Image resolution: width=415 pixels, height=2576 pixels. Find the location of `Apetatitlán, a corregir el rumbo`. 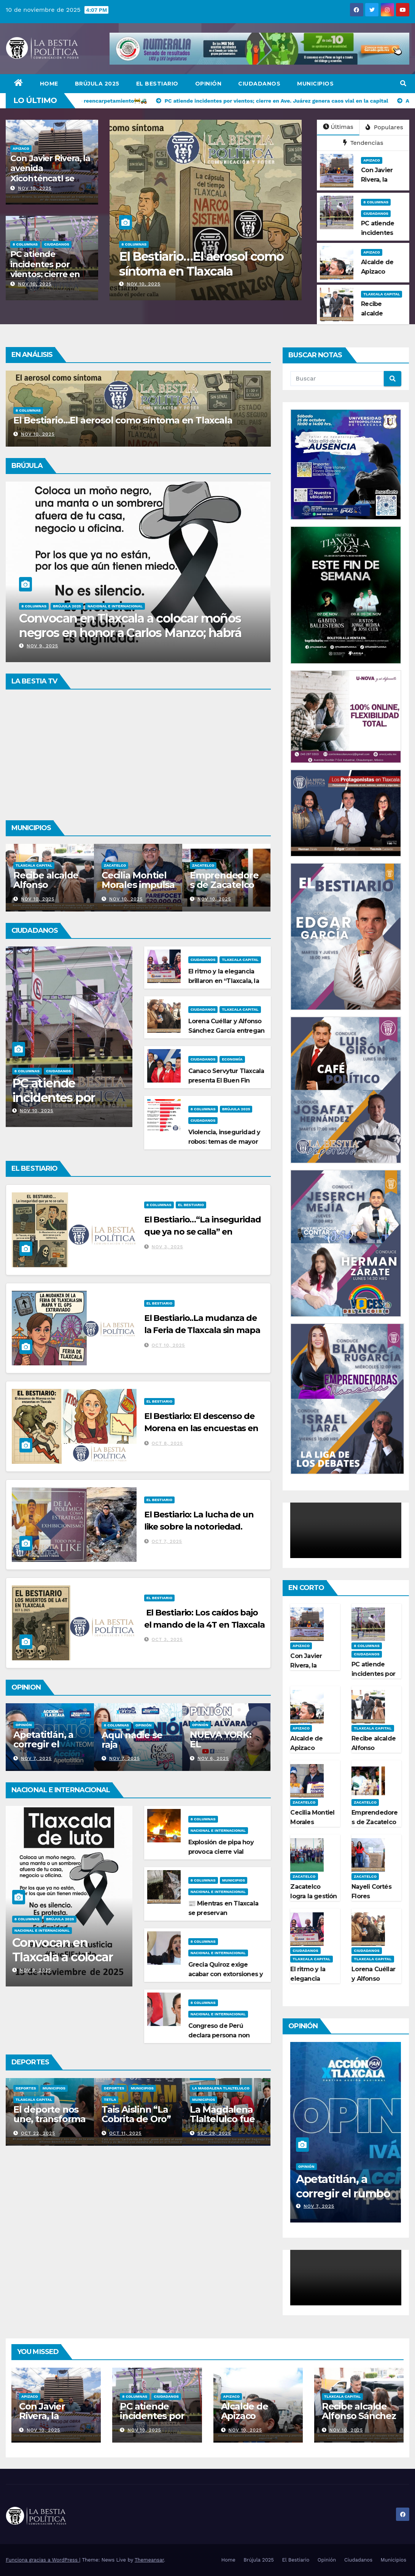

Apetatitlán, a corregir el rumbo is located at coordinates (129, 1744).